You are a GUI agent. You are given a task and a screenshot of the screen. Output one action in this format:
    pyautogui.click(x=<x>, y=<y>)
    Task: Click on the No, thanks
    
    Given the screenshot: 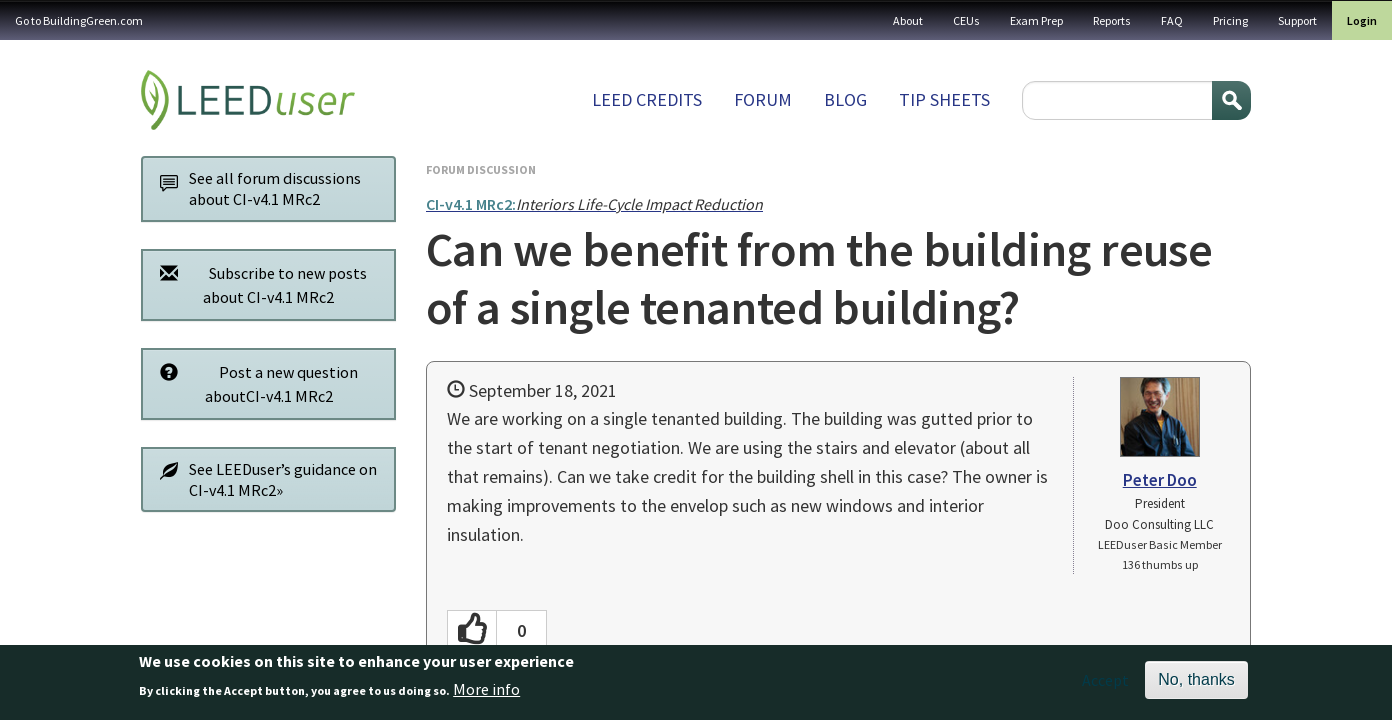 What is the action you would take?
    pyautogui.click(x=1196, y=684)
    